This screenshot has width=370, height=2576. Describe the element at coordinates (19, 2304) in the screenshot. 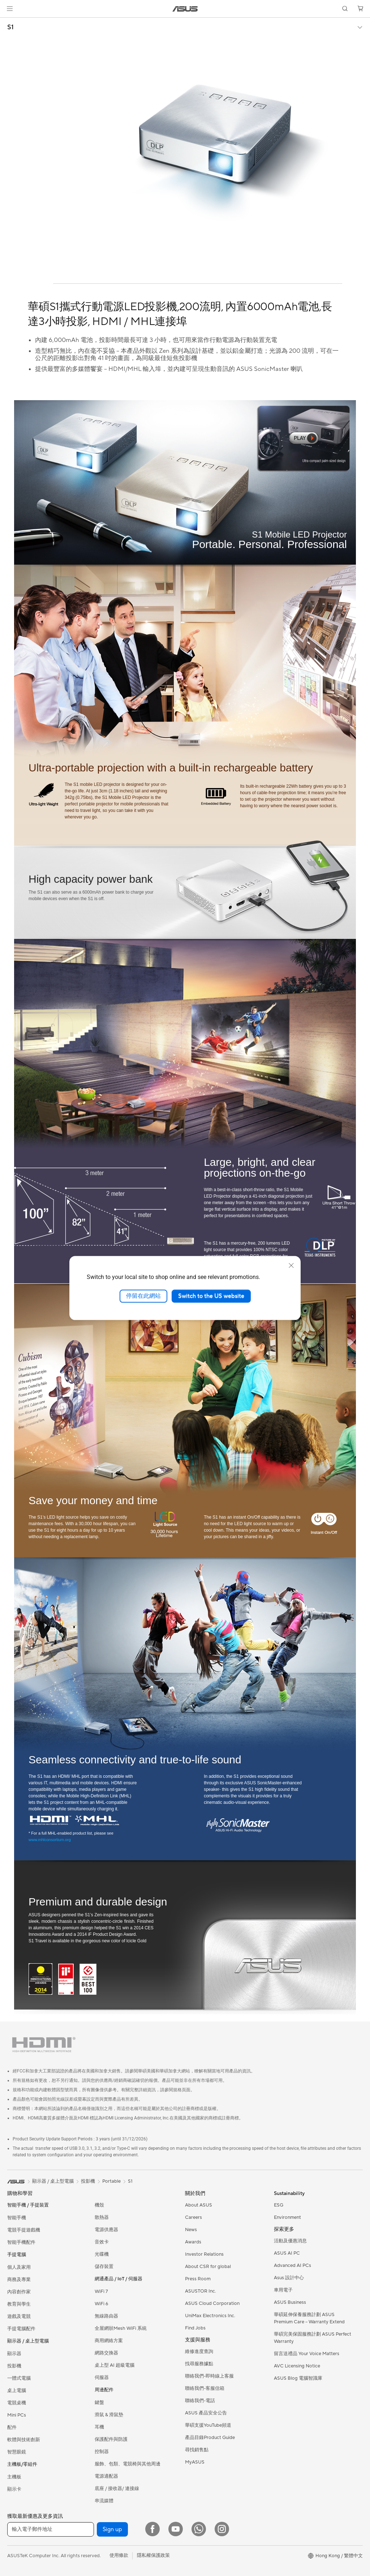

I see `教育與學生` at that location.